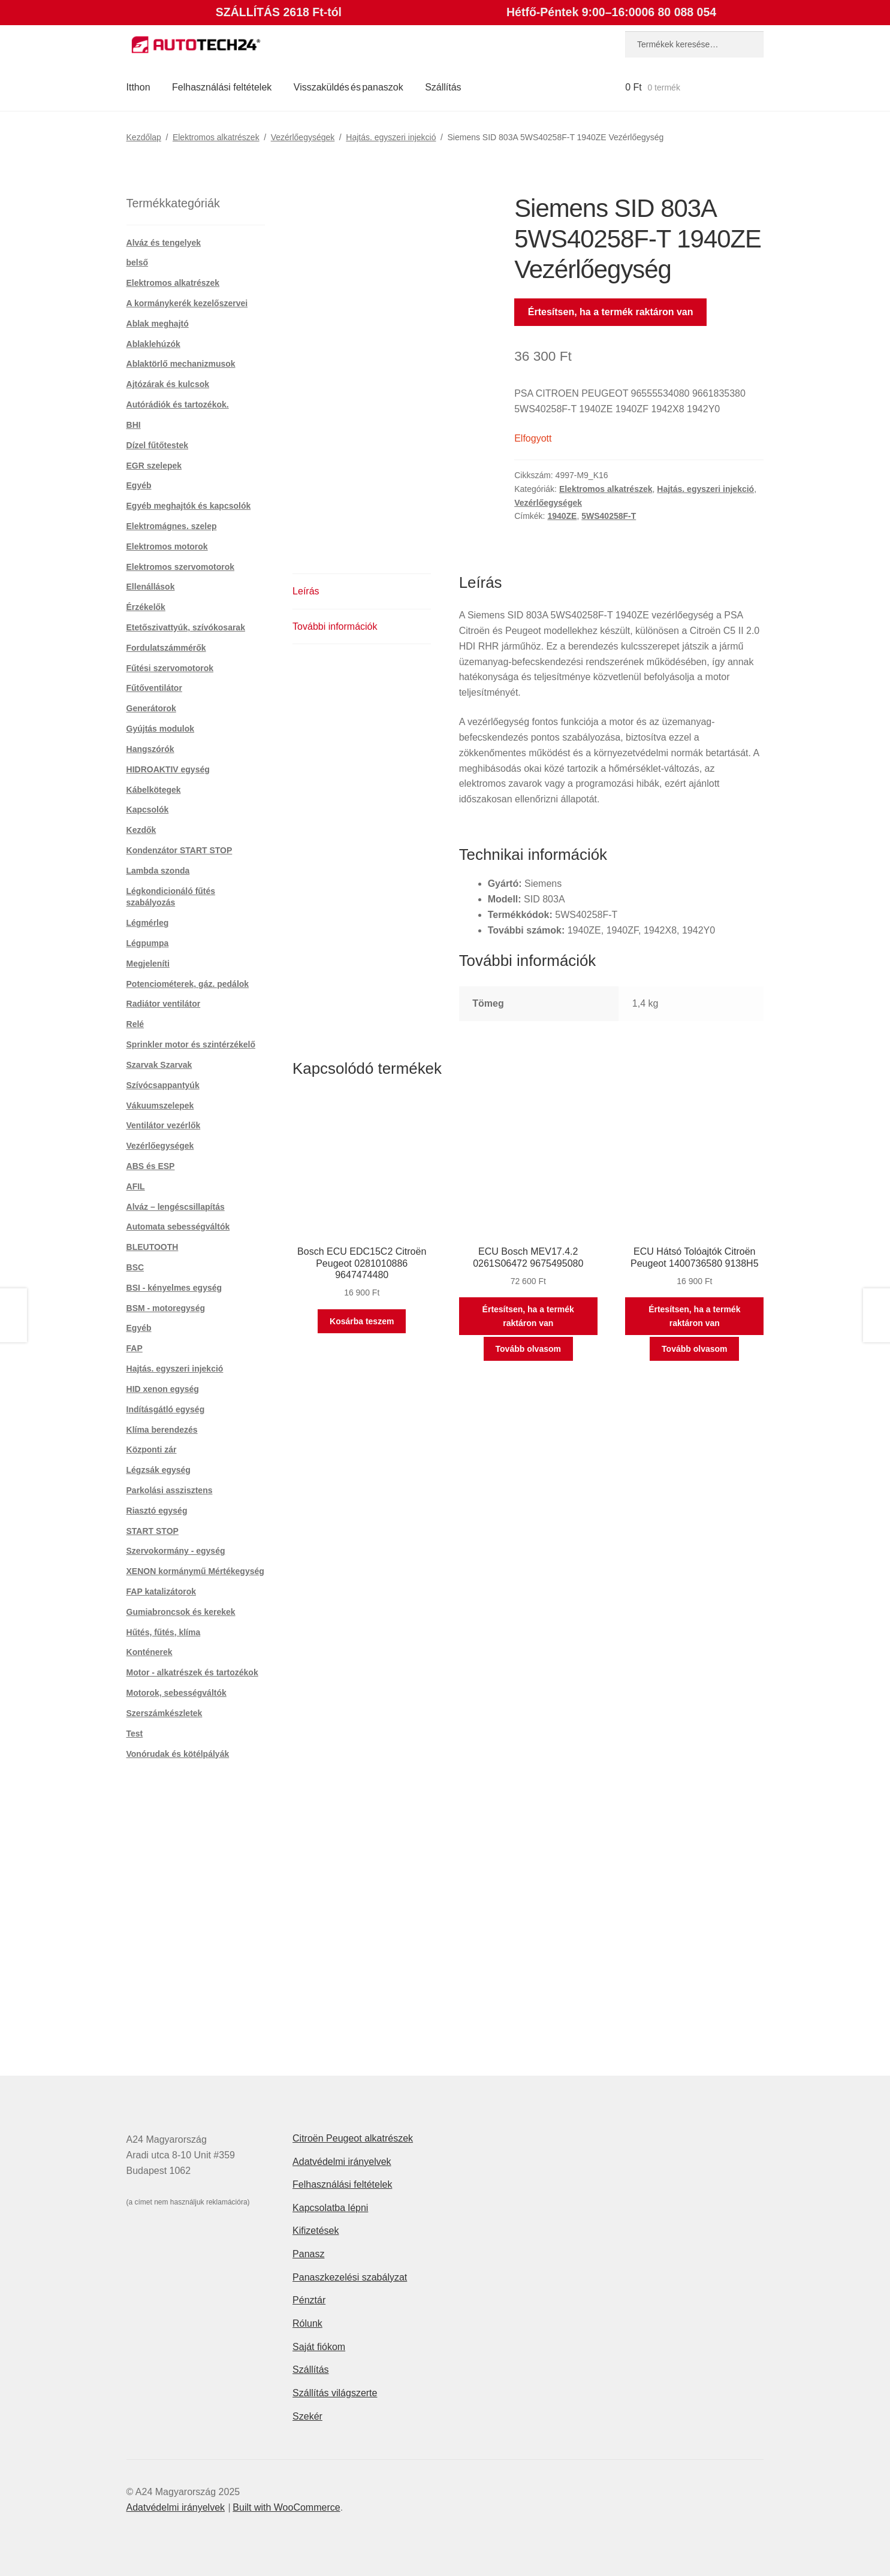 This screenshot has height=2576, width=890. I want to click on Tovább olvasom [“ECU Bosch MEV17.4.2 0261S06472 9675495080” termékről több információ], so click(528, 1349).